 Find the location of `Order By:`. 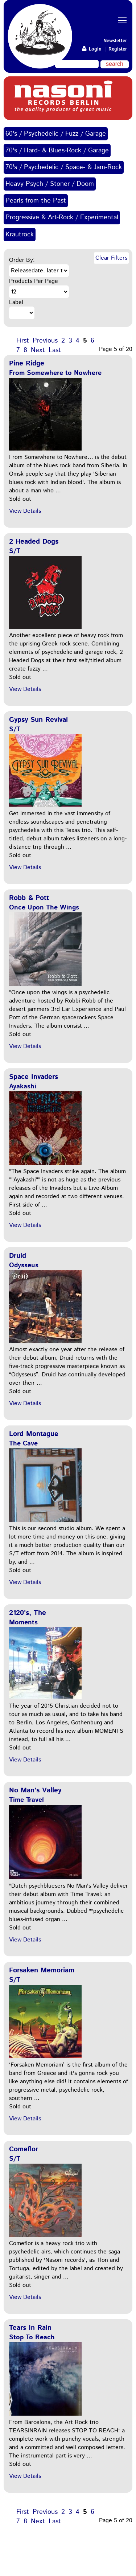

Order By: is located at coordinates (22, 260).